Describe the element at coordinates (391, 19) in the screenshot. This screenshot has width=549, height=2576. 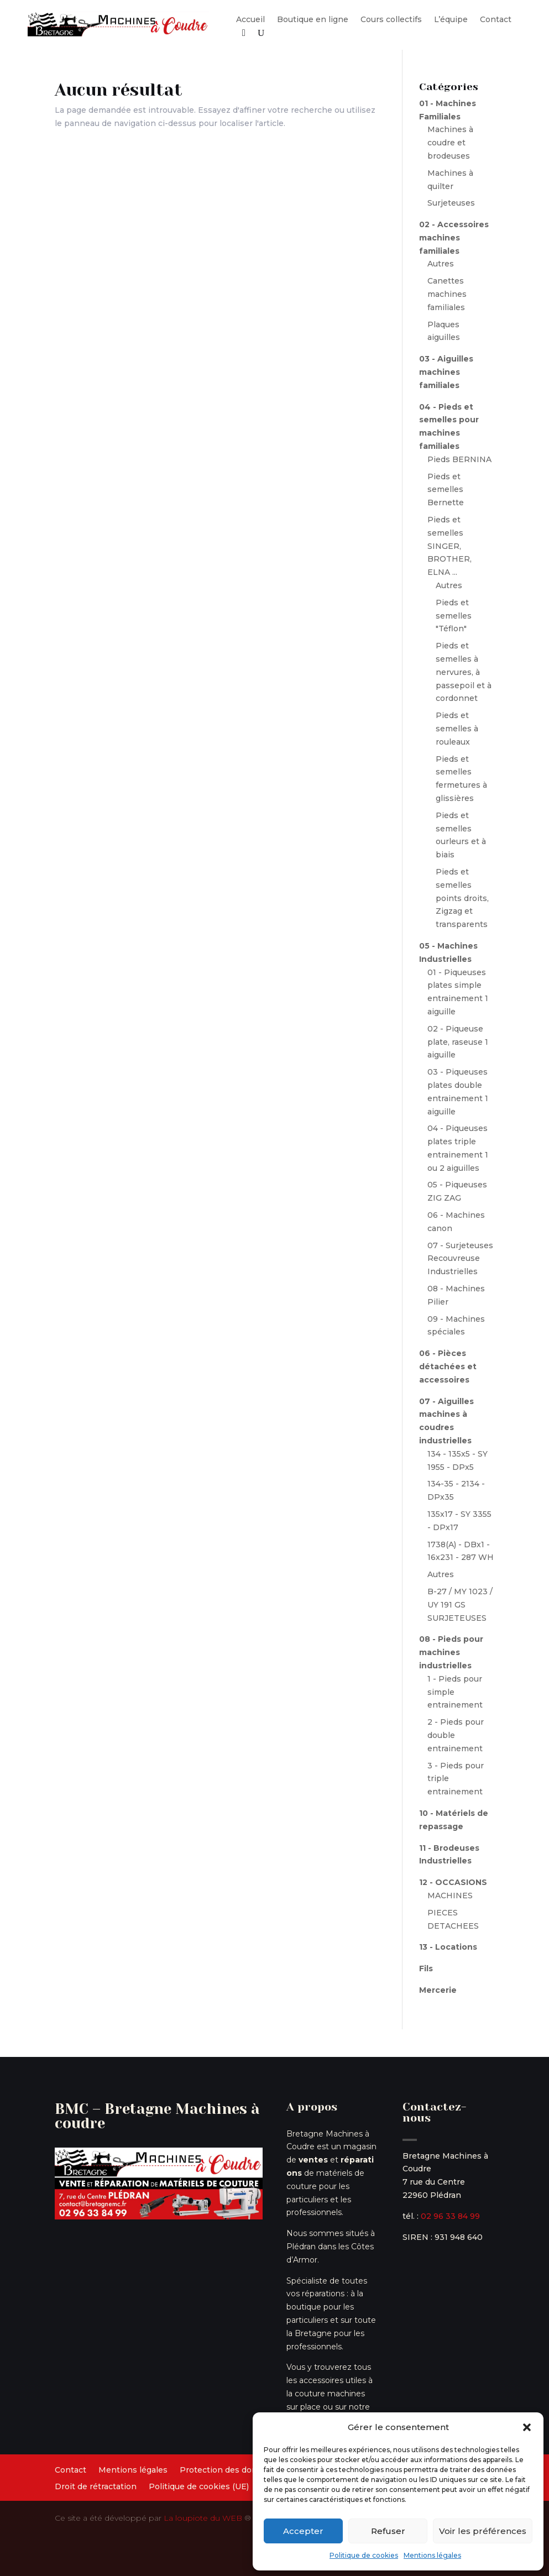
I see `Cours collectifs` at that location.